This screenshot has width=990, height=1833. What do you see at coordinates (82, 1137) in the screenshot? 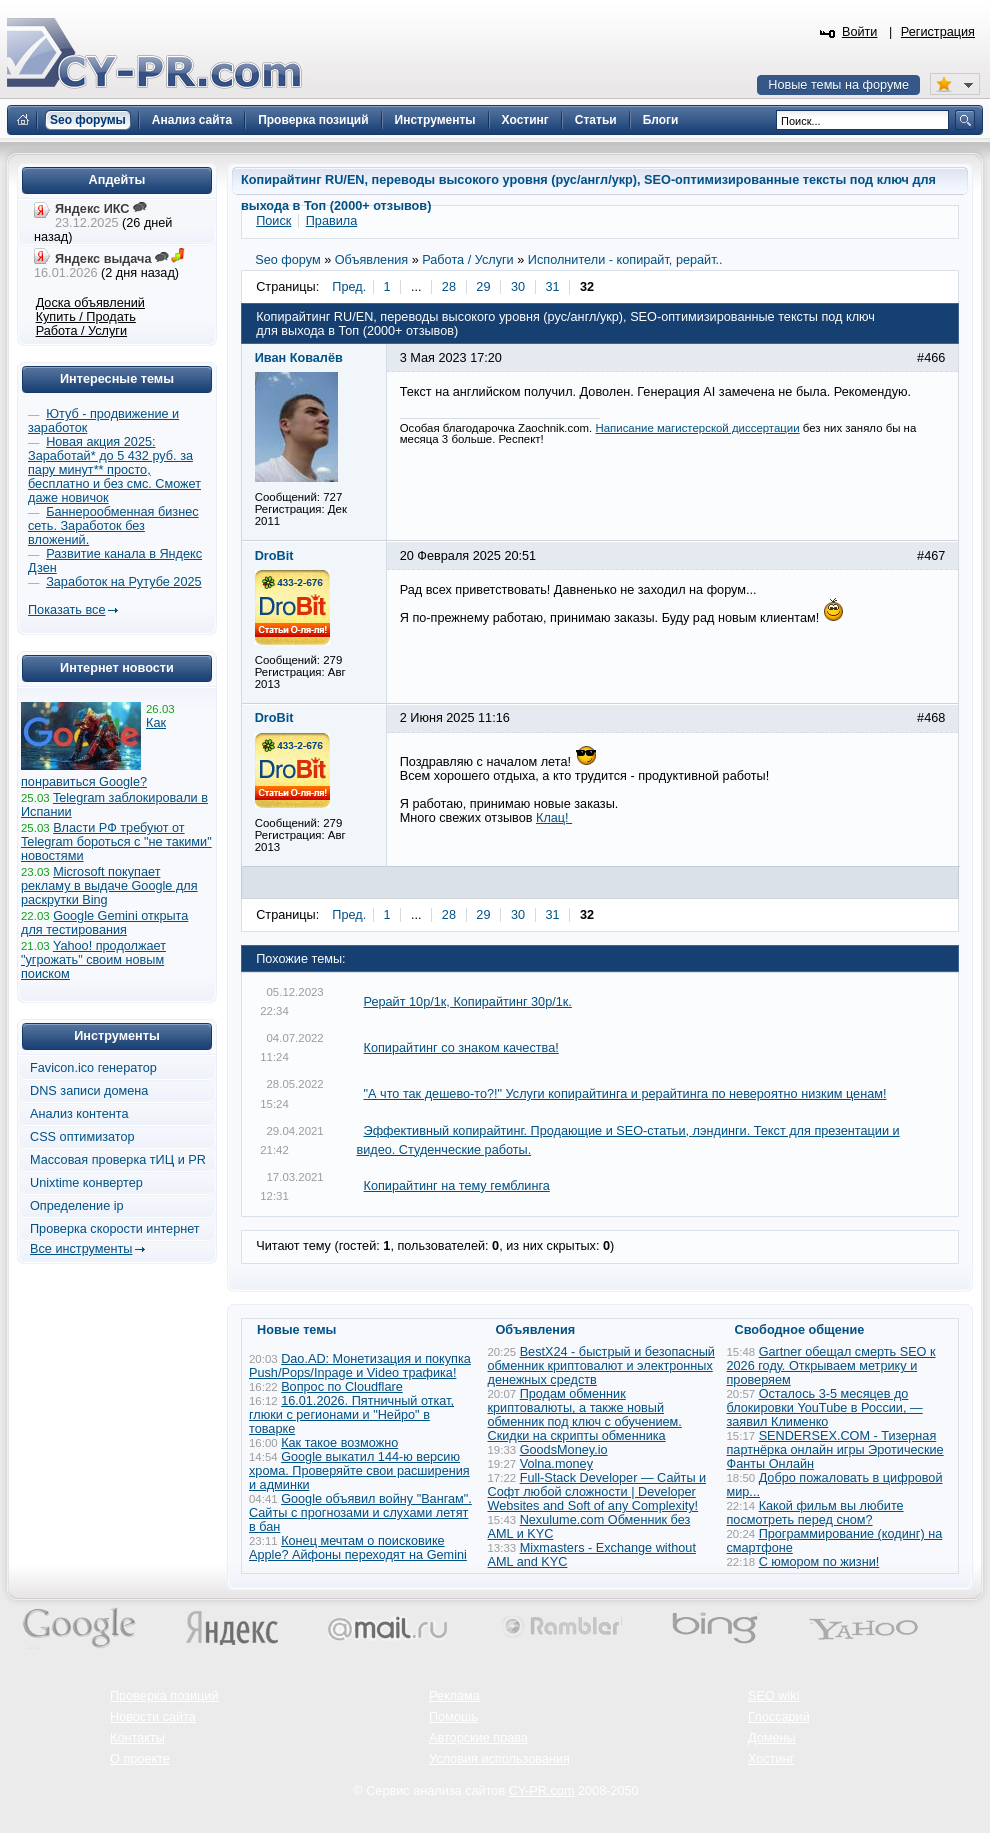
I see `CSS оптимизатор` at bounding box center [82, 1137].